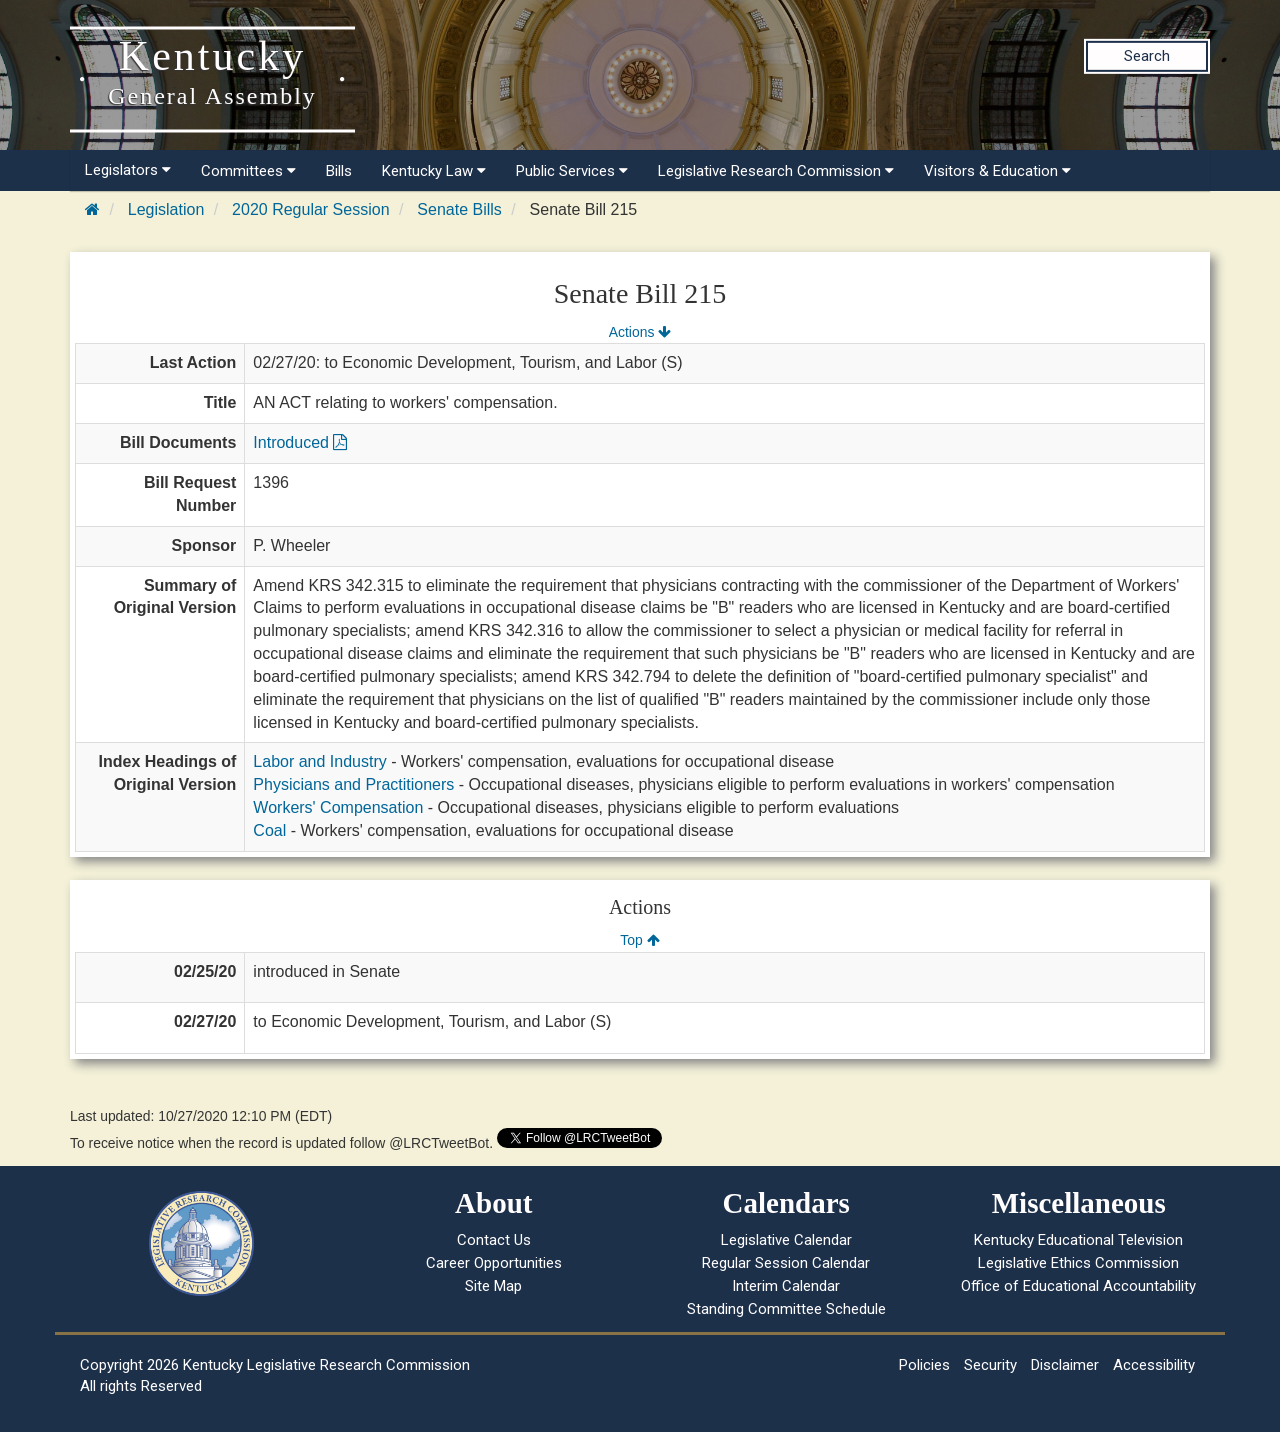  I want to click on Interim Calendar, so click(786, 1286).